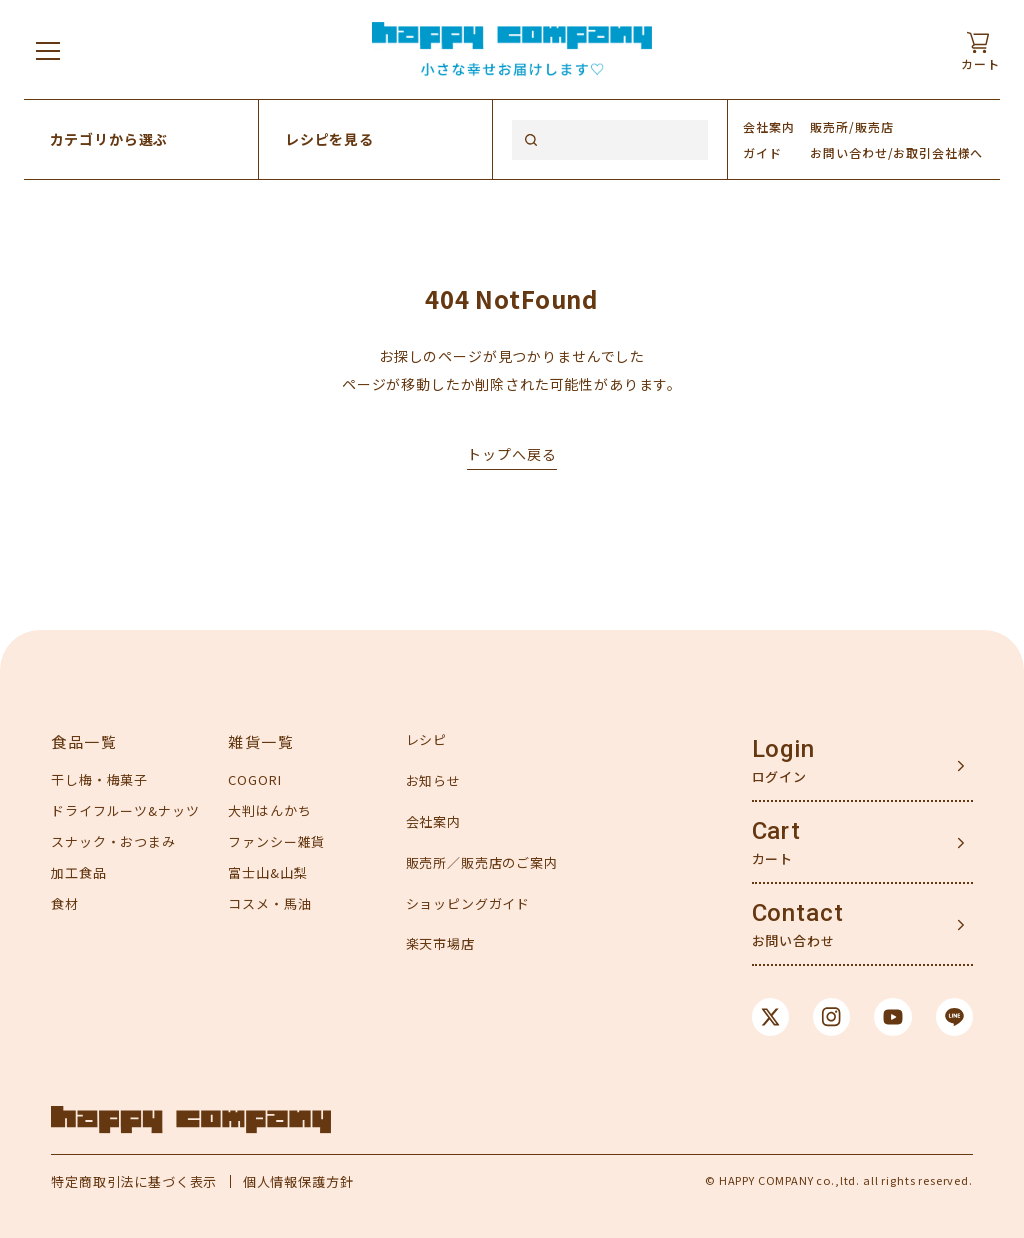 The height and width of the screenshot is (1238, 1024). Describe the element at coordinates (762, 152) in the screenshot. I see `ガイド` at that location.